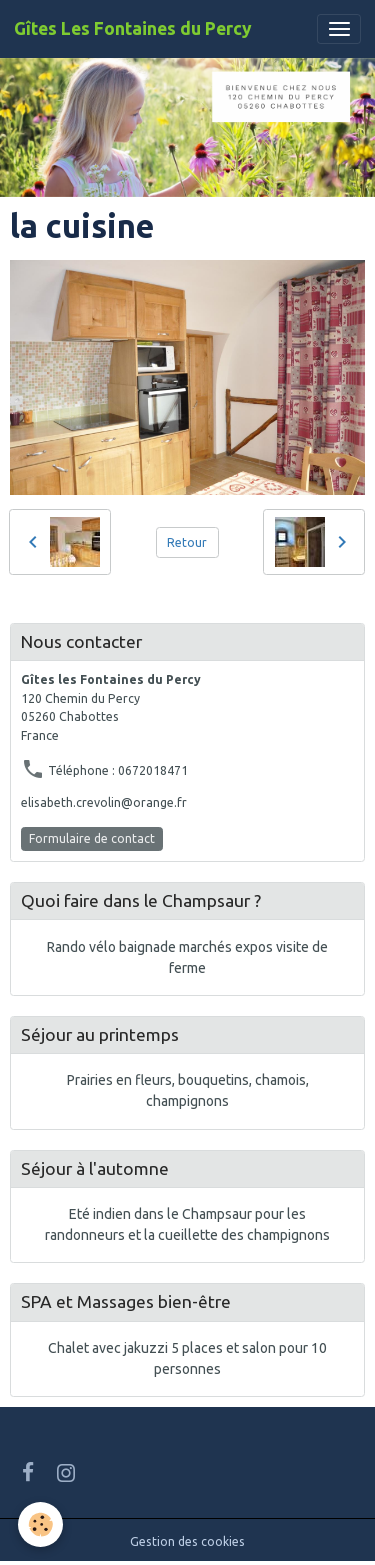 This screenshot has width=375, height=1565. What do you see at coordinates (187, 1224) in the screenshot?
I see `Eté indien dans le Champsaur pour les randonneurs et la cueillette des champignons` at bounding box center [187, 1224].